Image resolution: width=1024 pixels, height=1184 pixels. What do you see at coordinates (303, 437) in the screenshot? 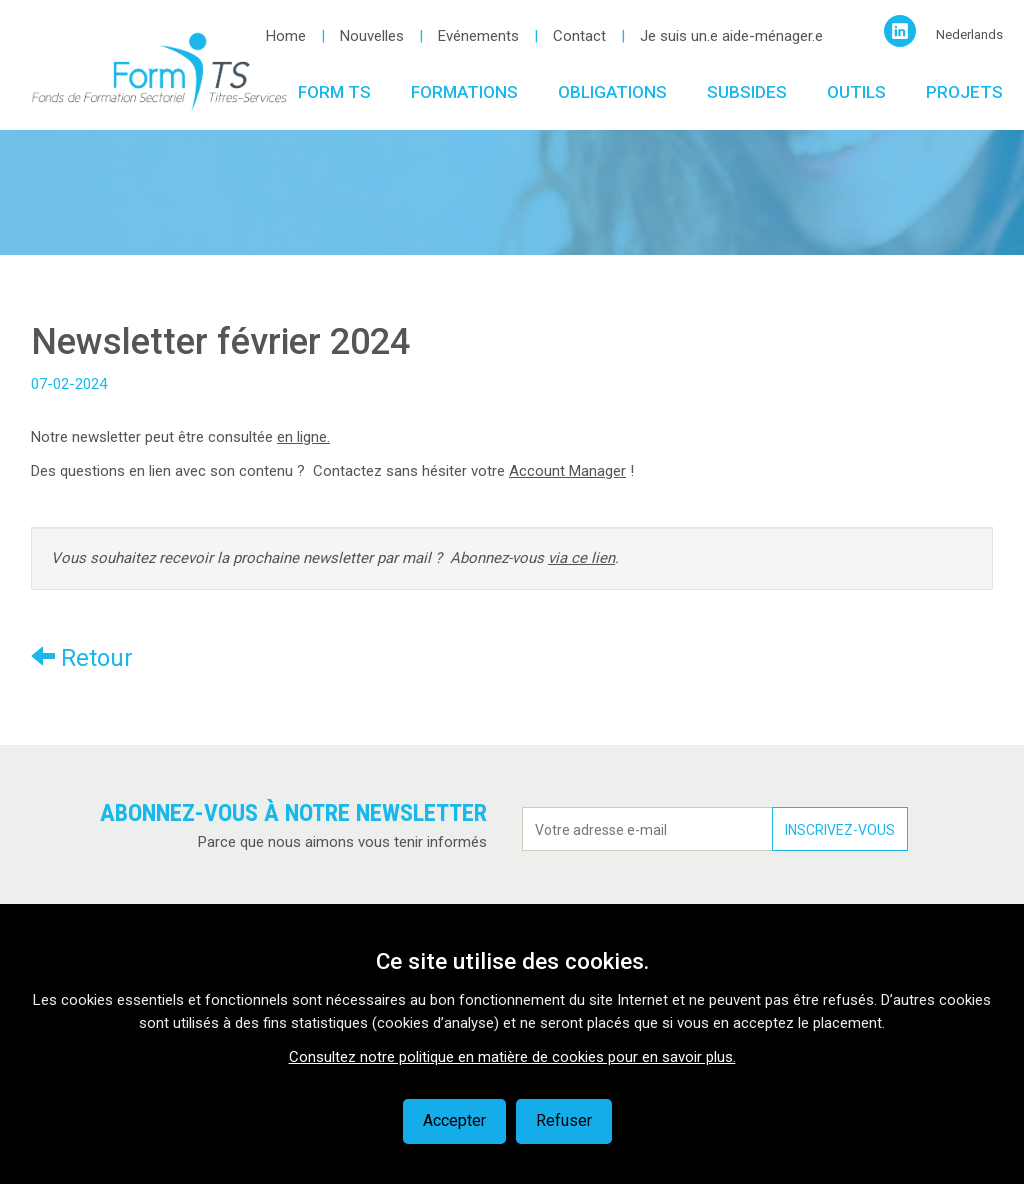
I see `en ligne.` at bounding box center [303, 437].